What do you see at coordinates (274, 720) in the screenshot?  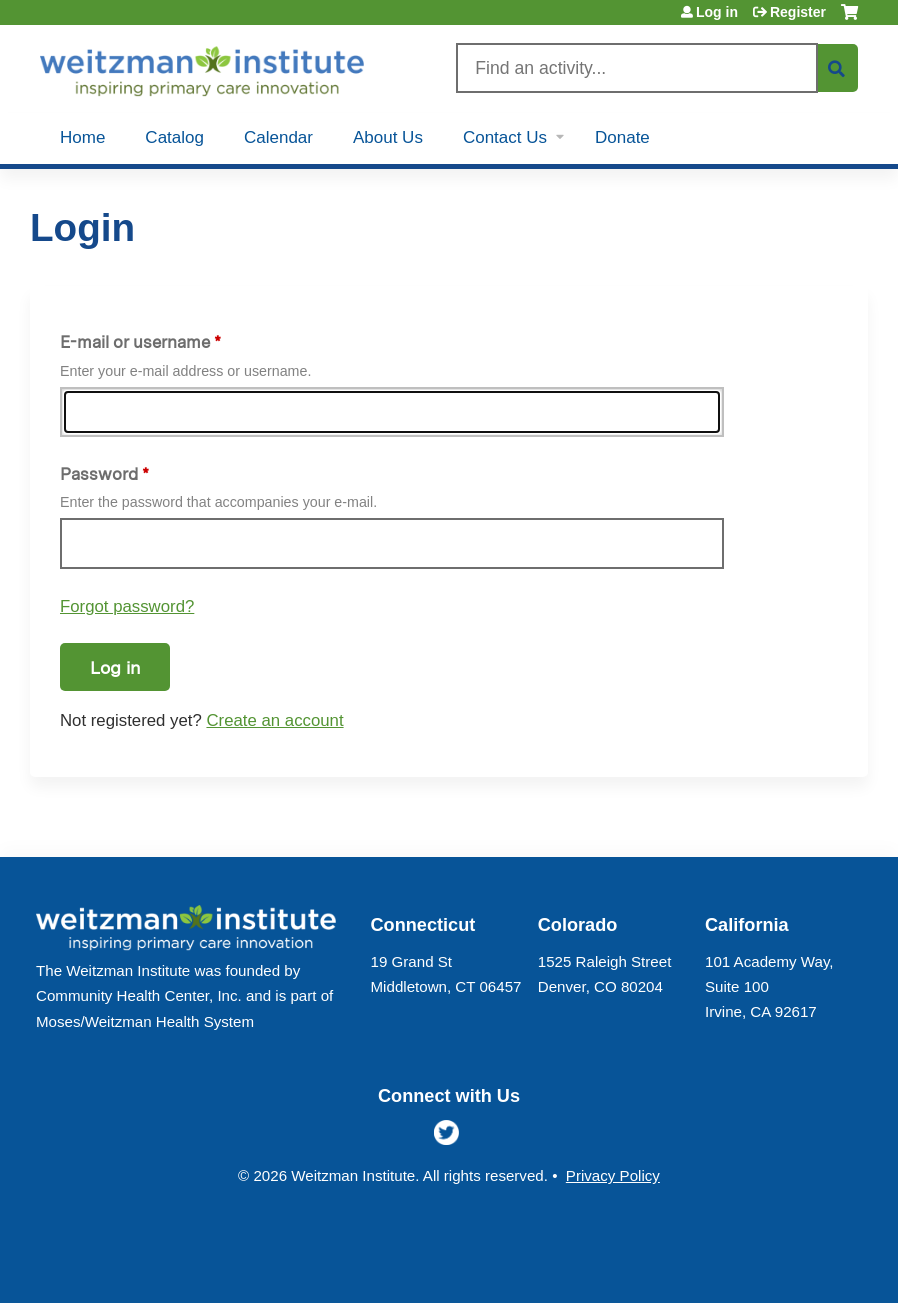 I see `Create an account` at bounding box center [274, 720].